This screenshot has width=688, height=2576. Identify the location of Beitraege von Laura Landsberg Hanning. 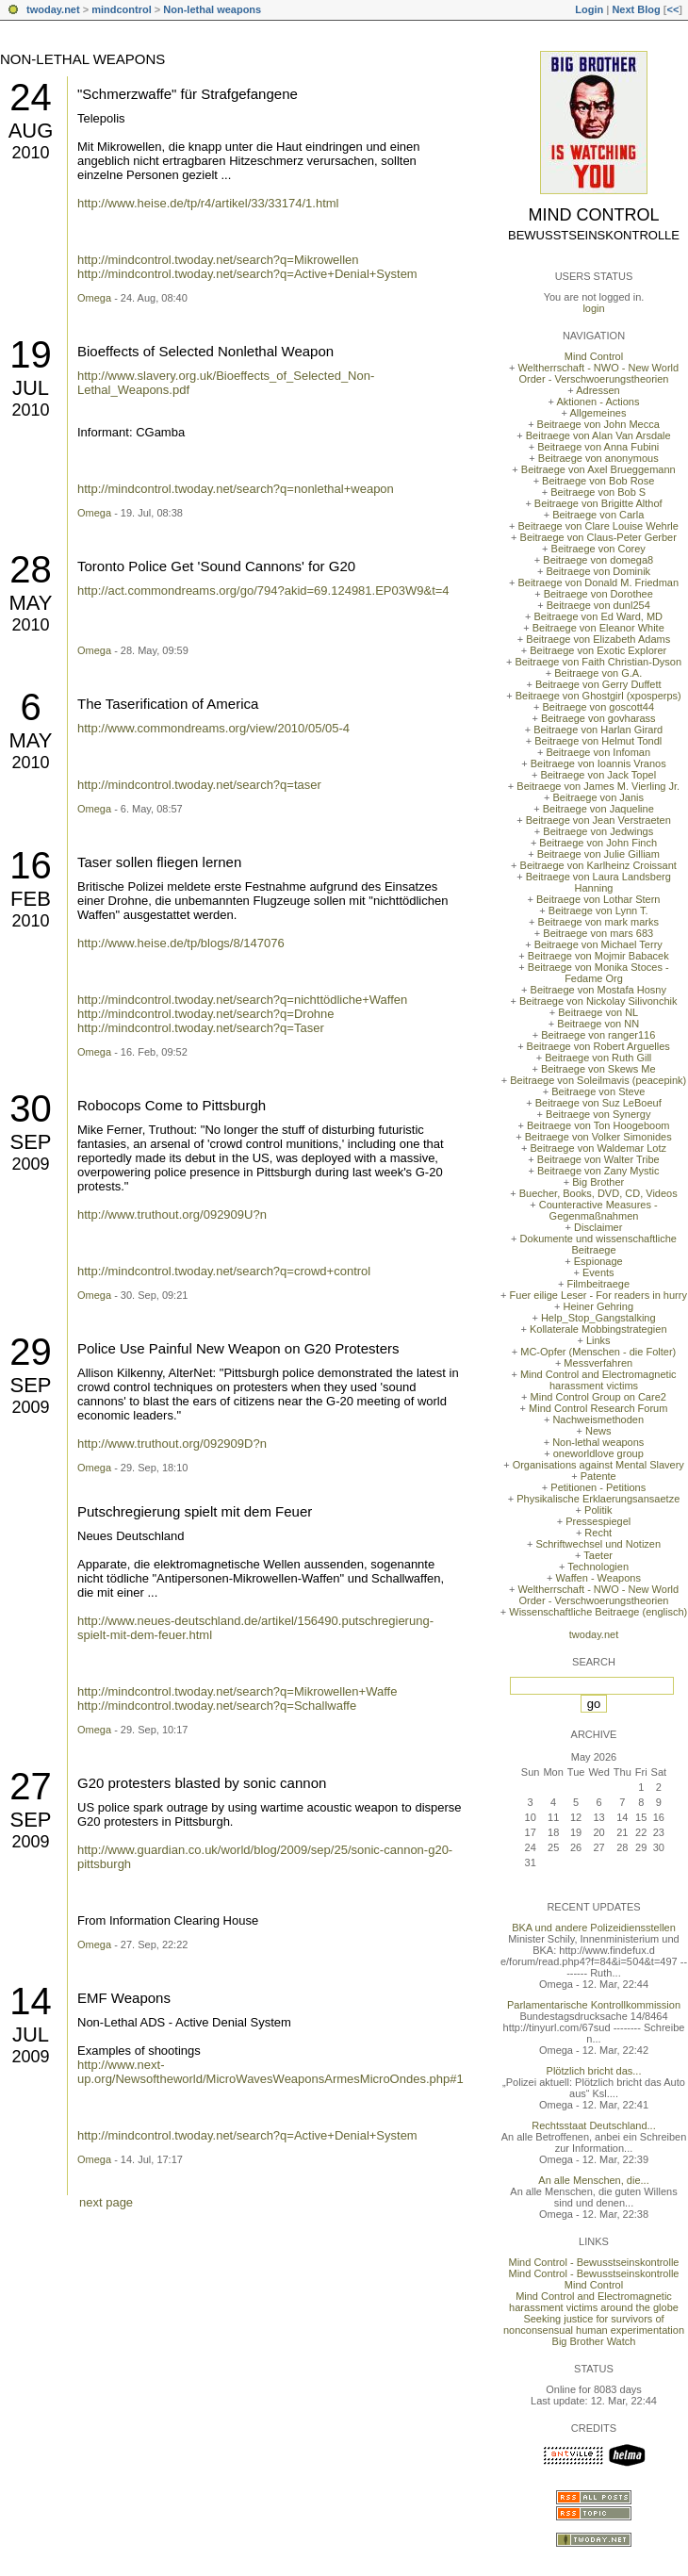
(598, 882).